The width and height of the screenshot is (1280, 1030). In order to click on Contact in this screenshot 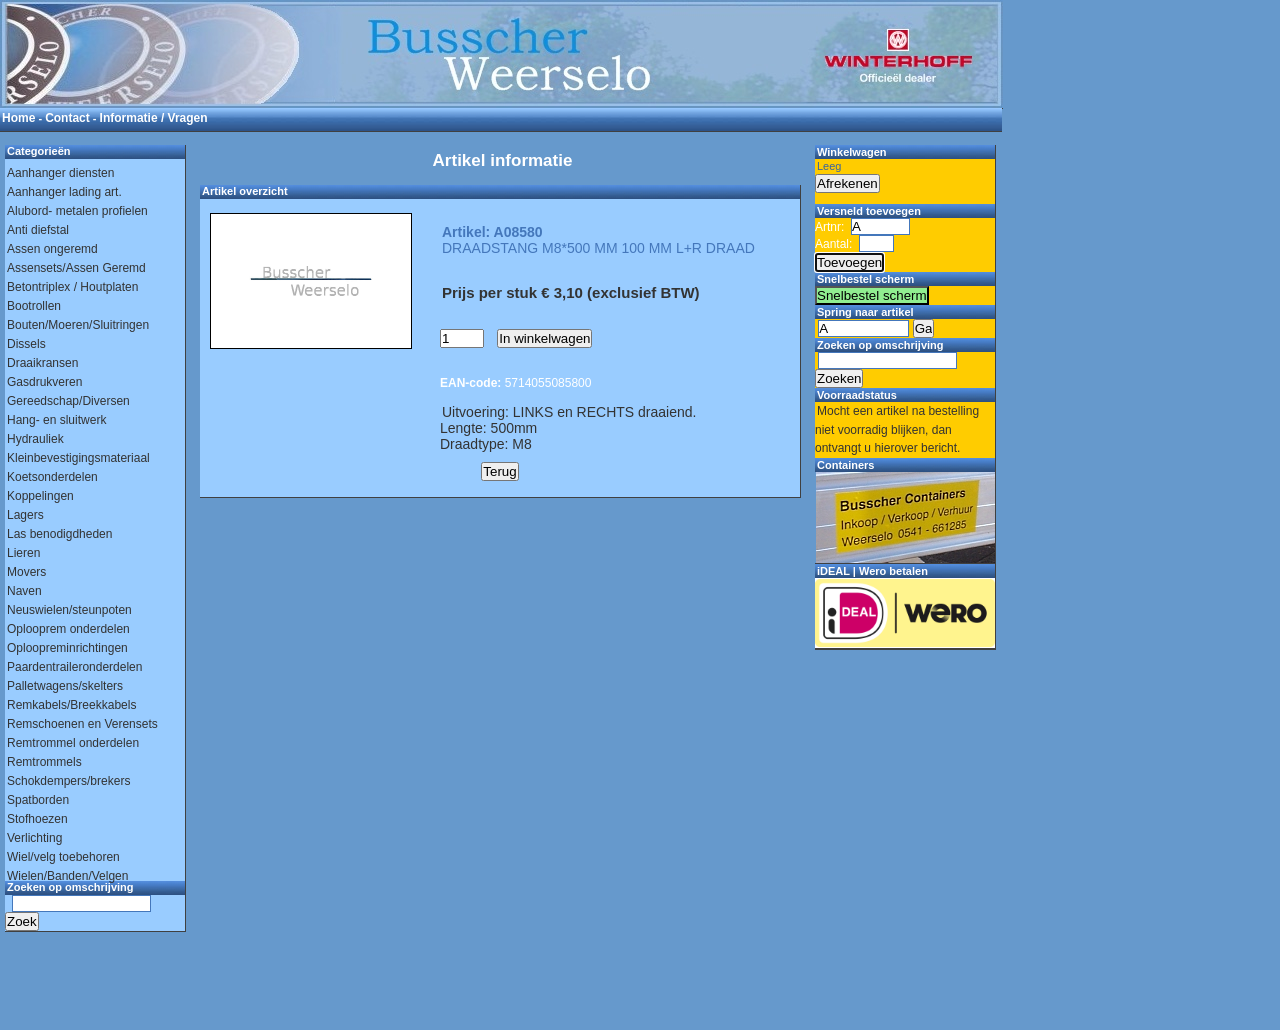, I will do `click(67, 118)`.